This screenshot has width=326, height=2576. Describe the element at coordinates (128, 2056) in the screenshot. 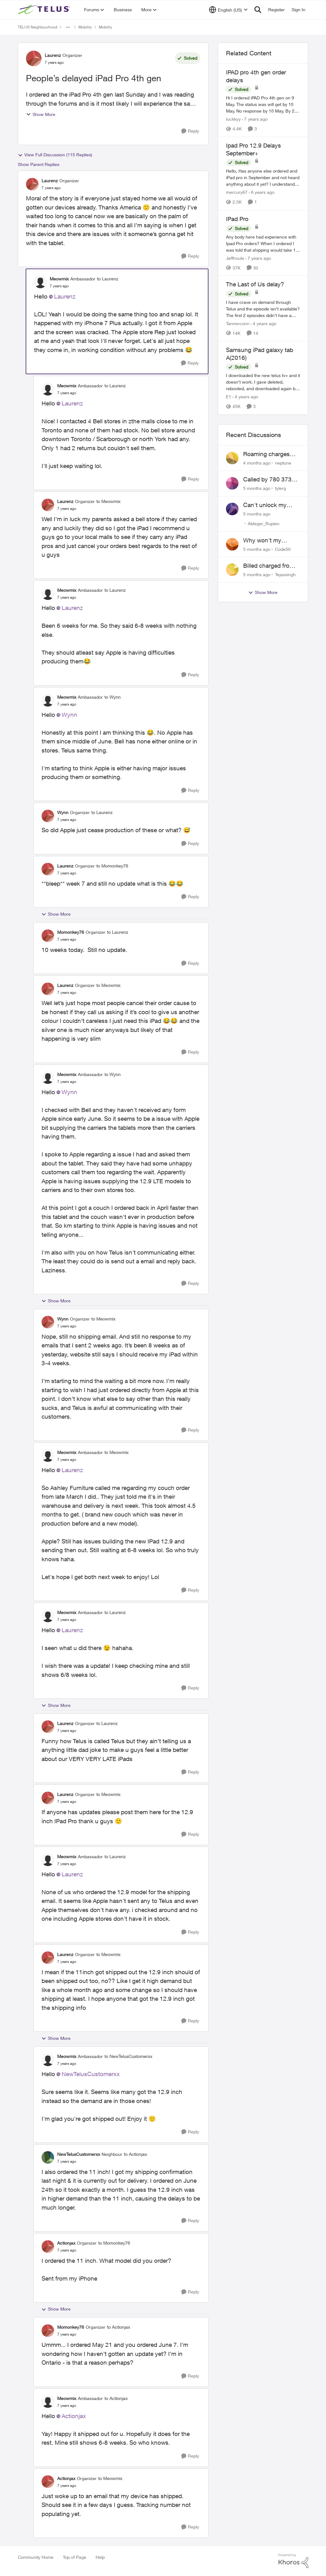

I see `to NewTelusCustomerxx` at that location.